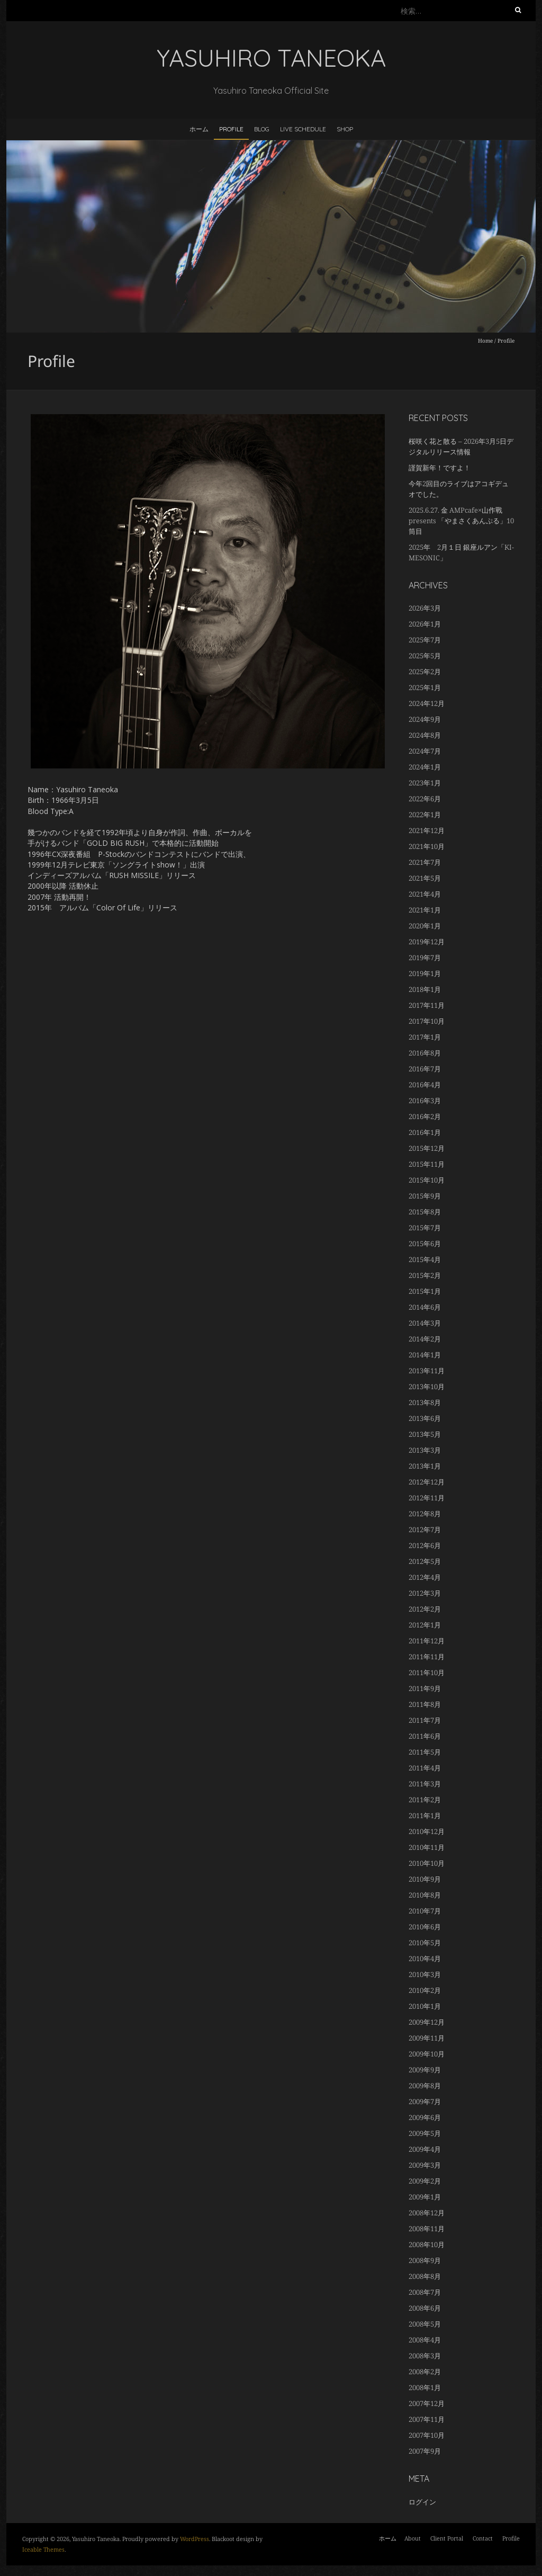 Image resolution: width=542 pixels, height=2576 pixels. What do you see at coordinates (427, 1005) in the screenshot?
I see `2017年11月` at bounding box center [427, 1005].